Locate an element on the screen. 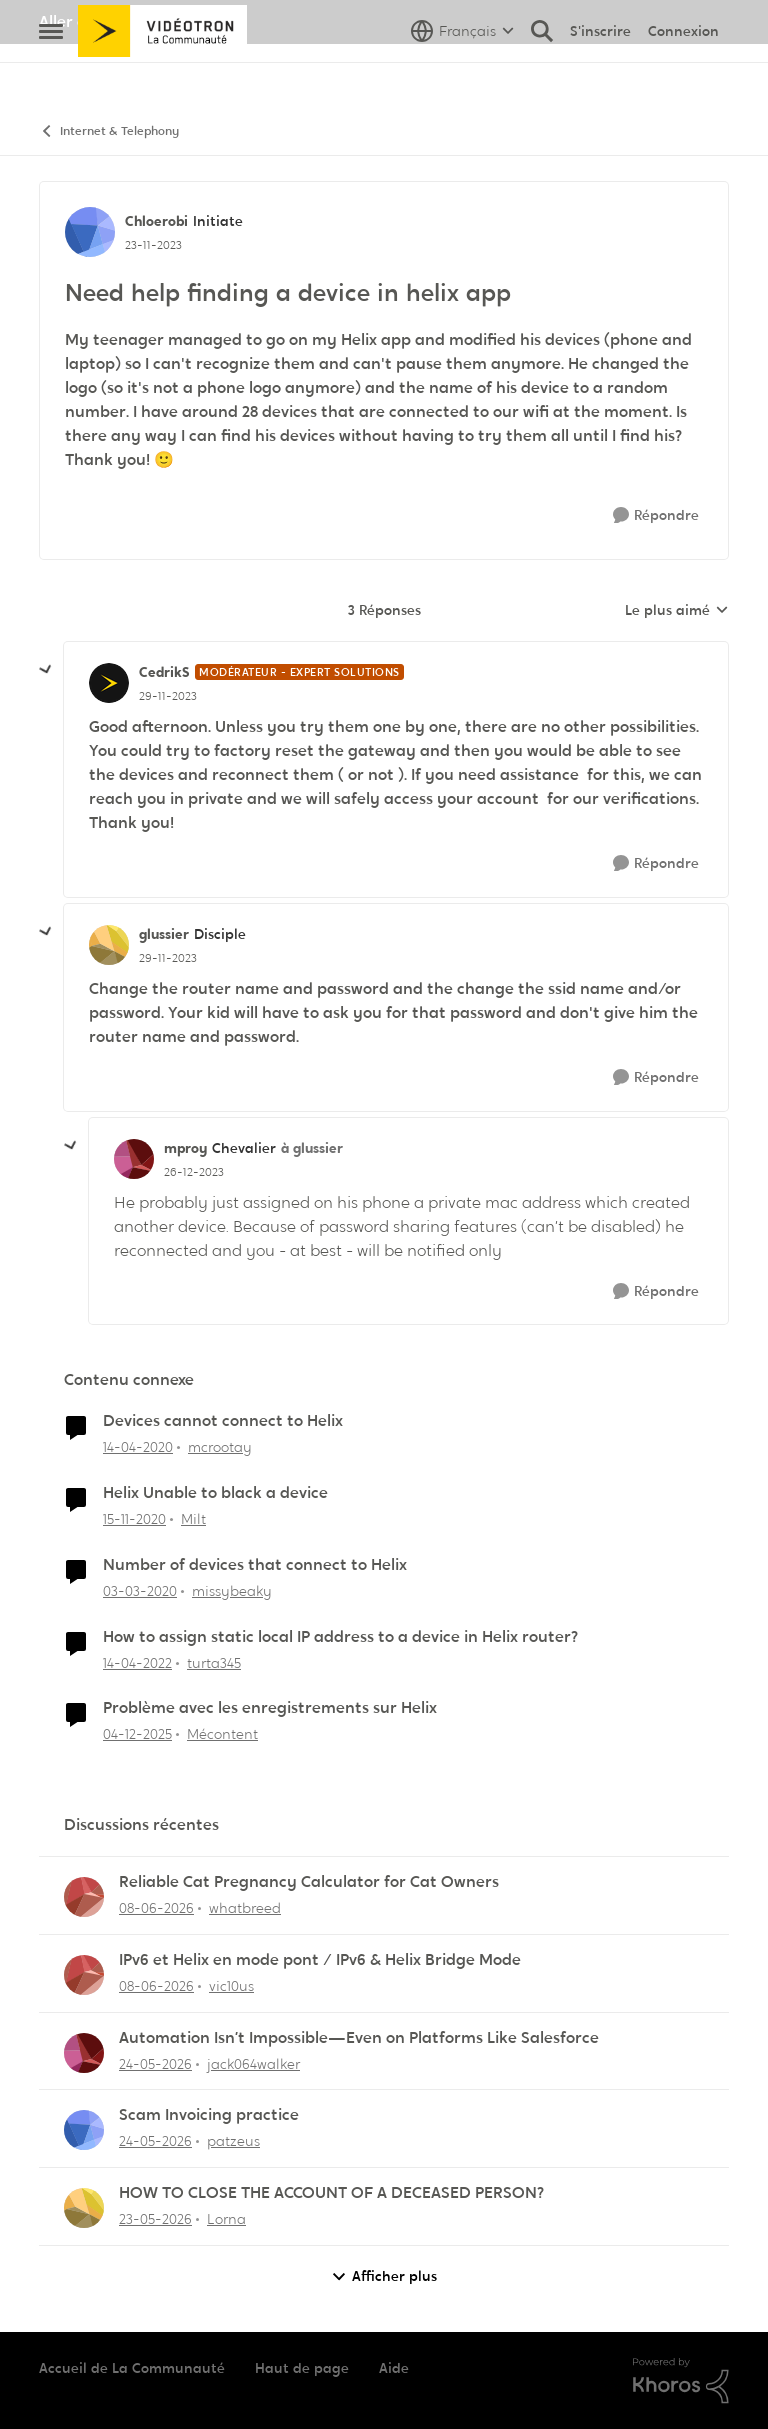  [Voir le profil : glussier, Rang: Disciple] is located at coordinates (109, 945).